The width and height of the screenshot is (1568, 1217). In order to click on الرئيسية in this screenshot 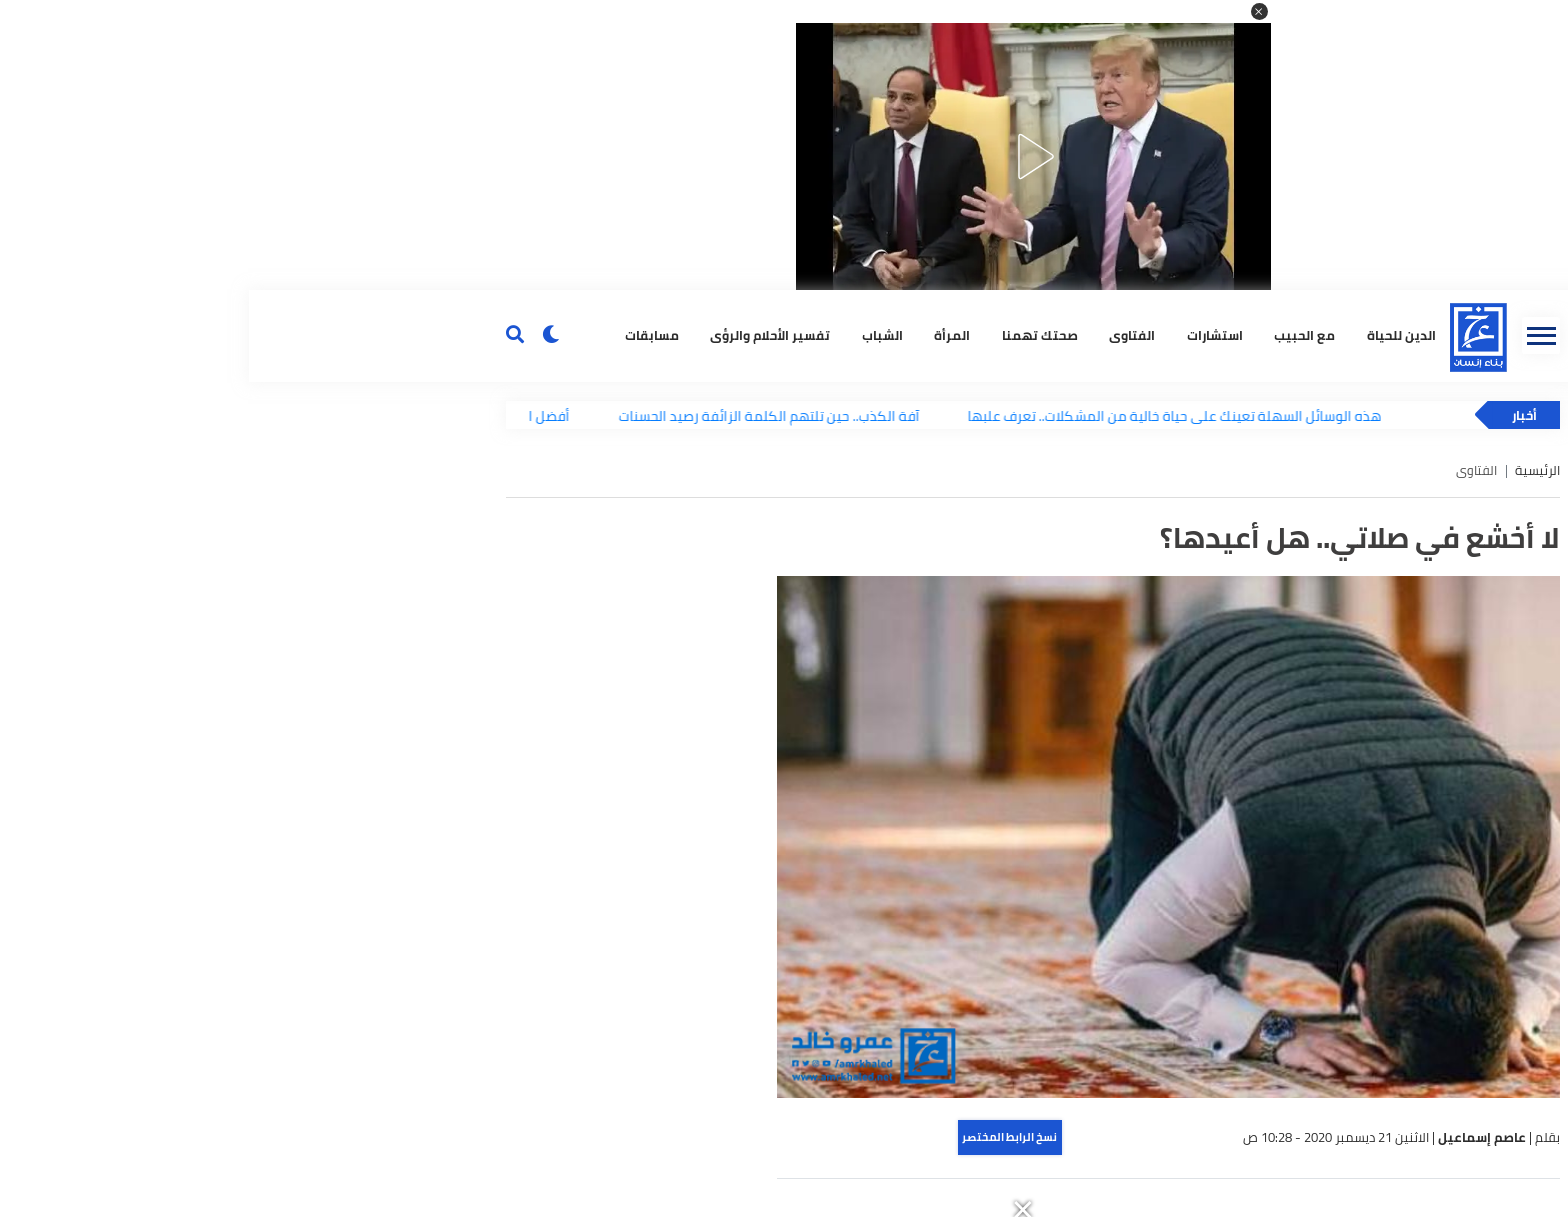, I will do `click(1288, 470)`.